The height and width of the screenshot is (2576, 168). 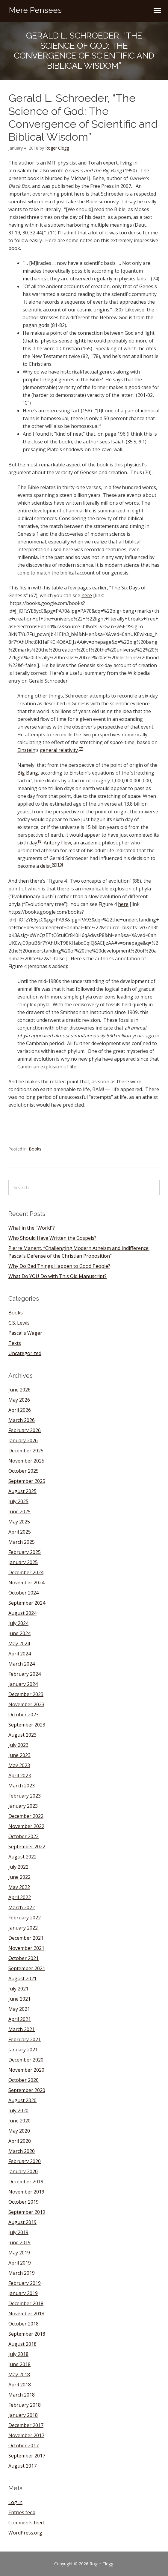 I want to click on March 2023, so click(x=21, y=1785).